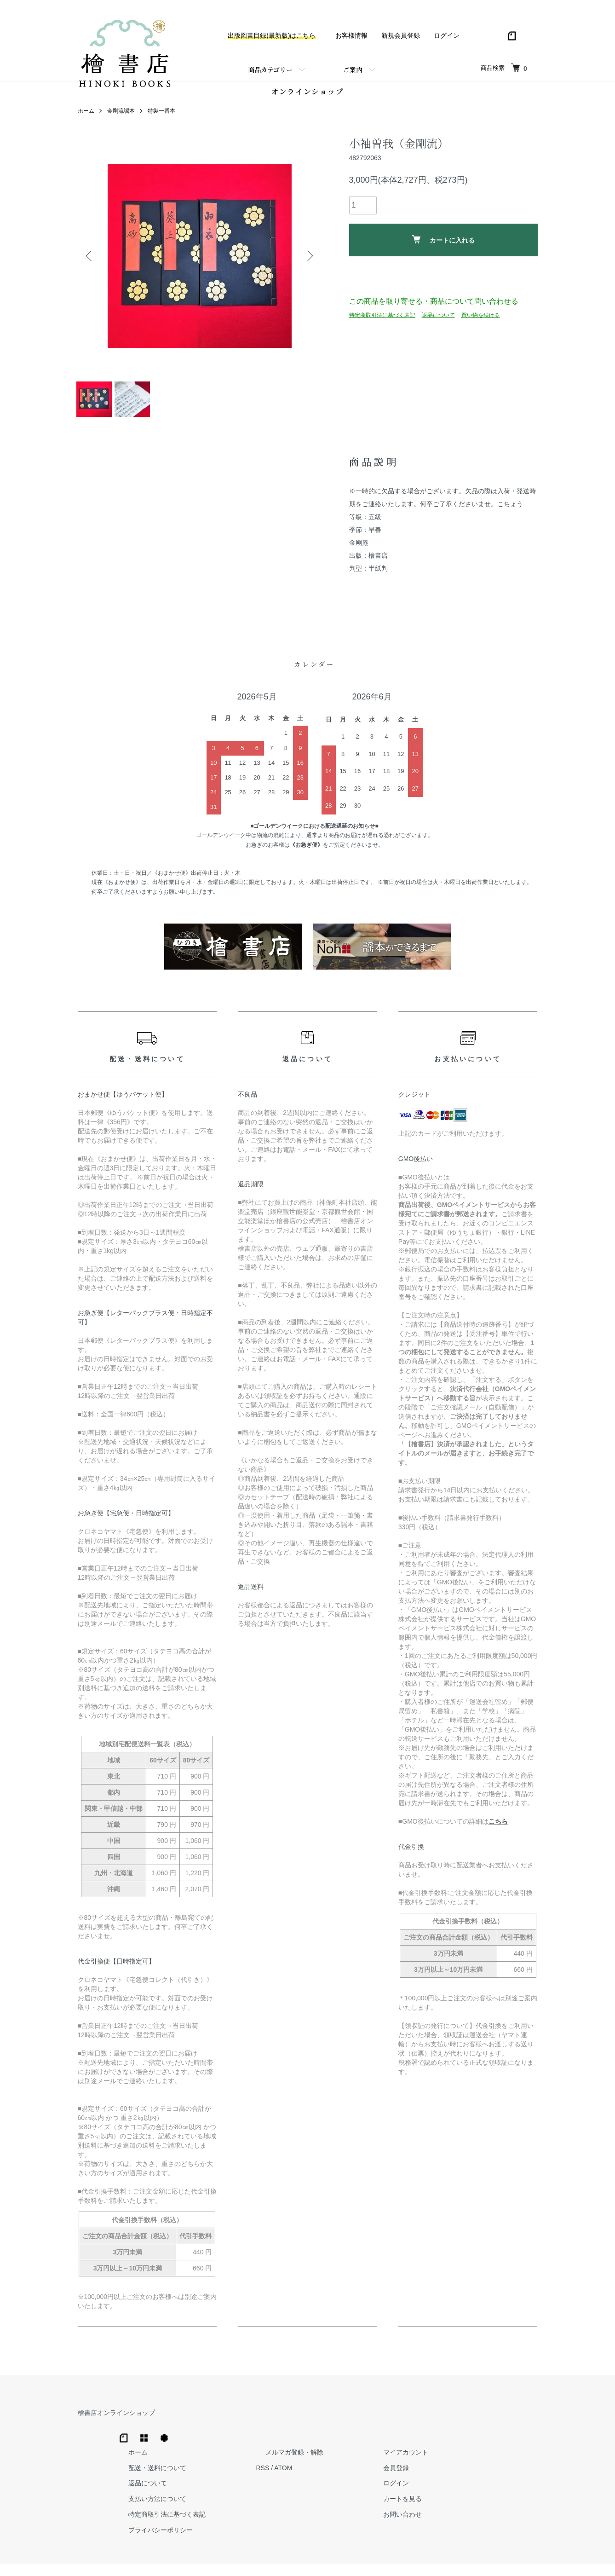  Describe the element at coordinates (121, 115) in the screenshot. I see `金剛流謡本` at that location.